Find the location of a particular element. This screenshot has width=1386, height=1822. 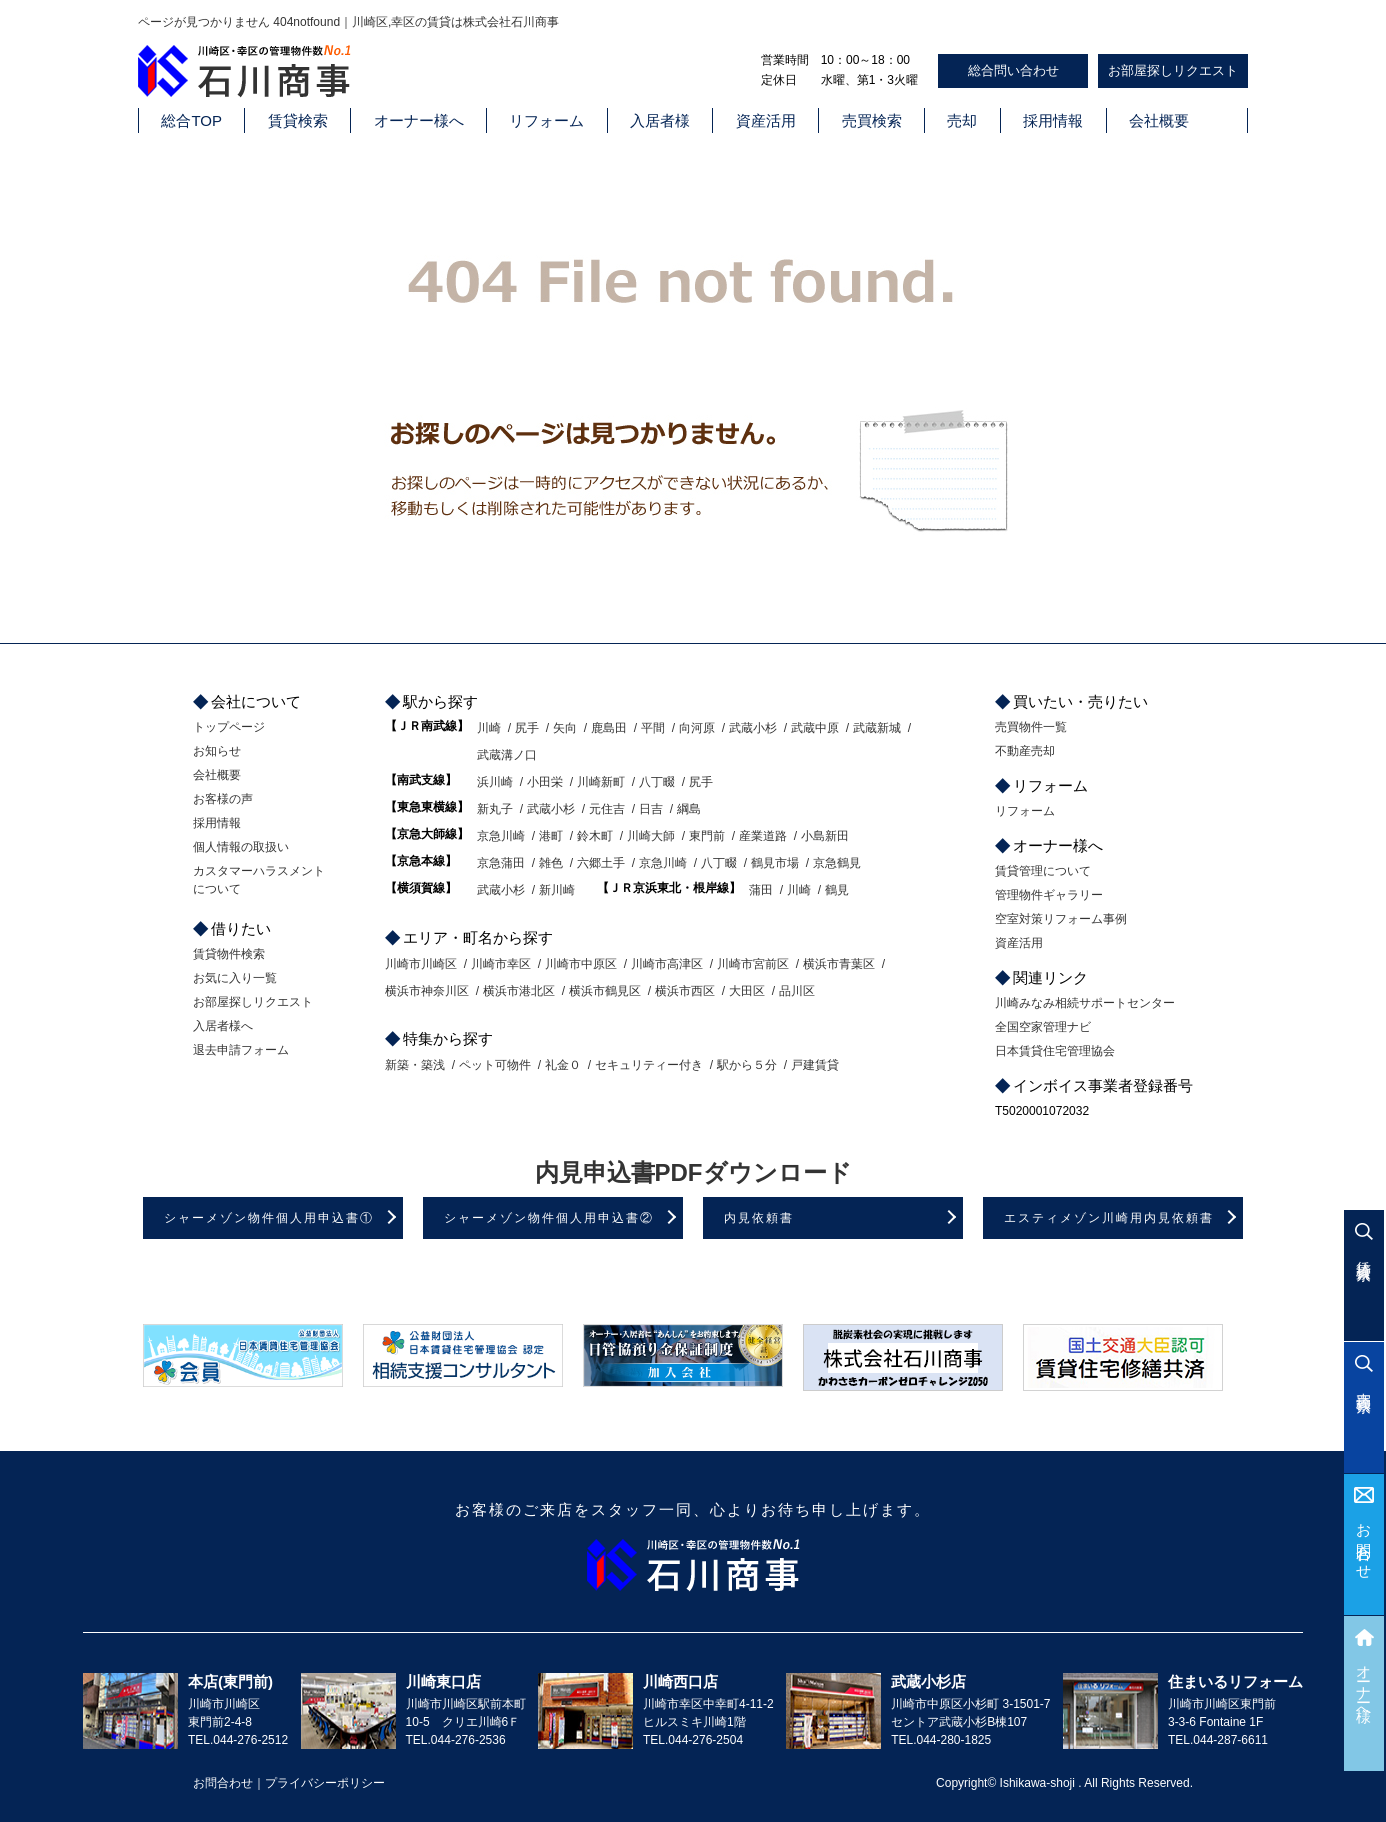

鈴木町 is located at coordinates (595, 836).